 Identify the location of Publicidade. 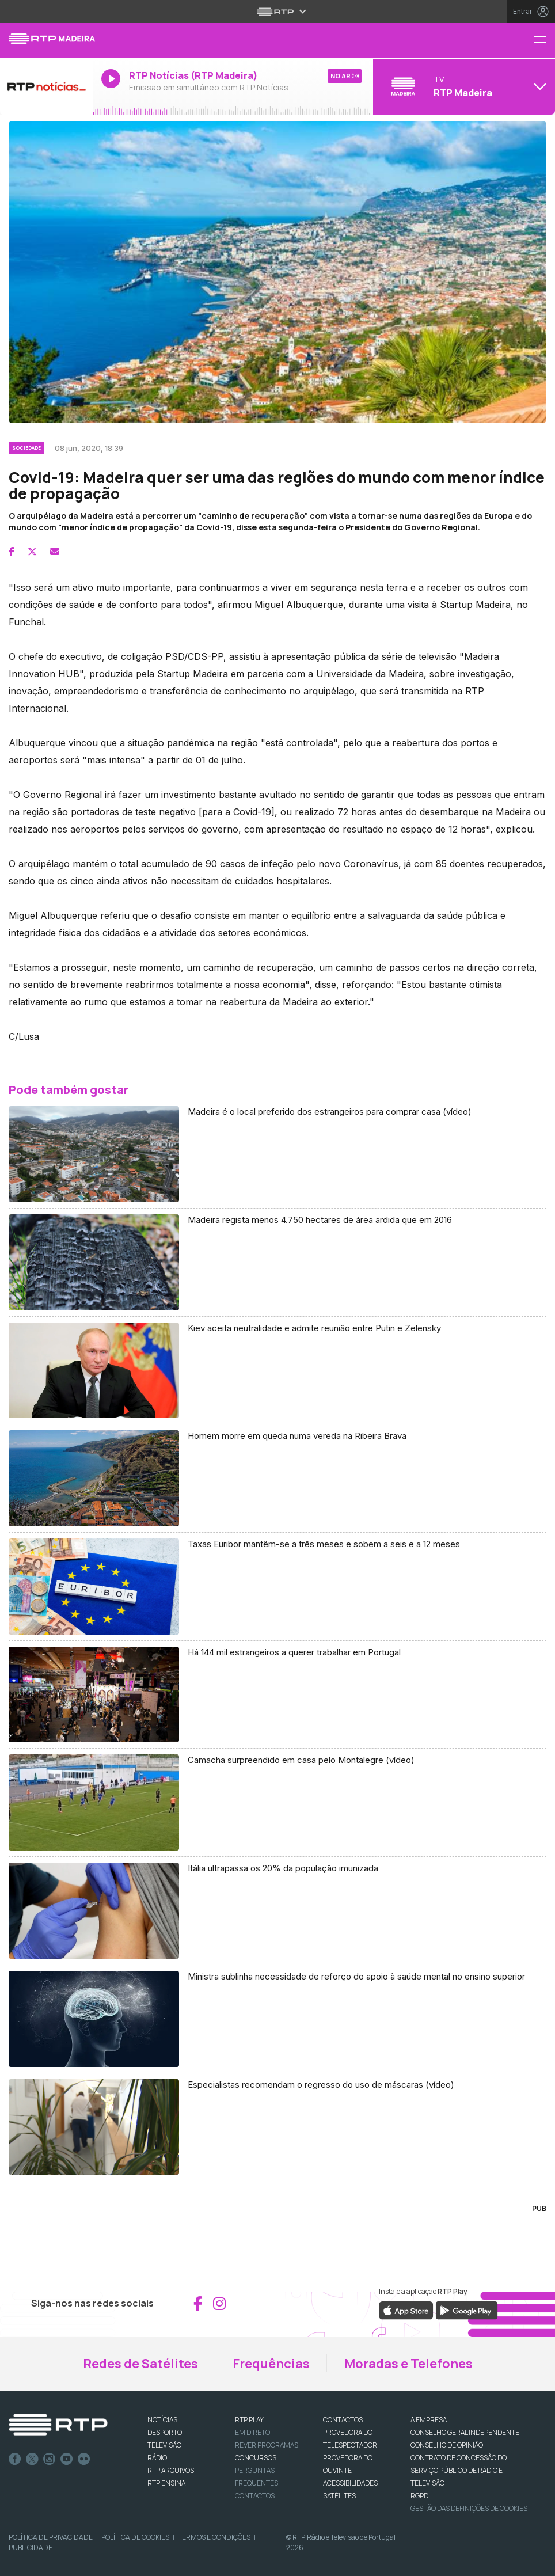
(30, 2547).